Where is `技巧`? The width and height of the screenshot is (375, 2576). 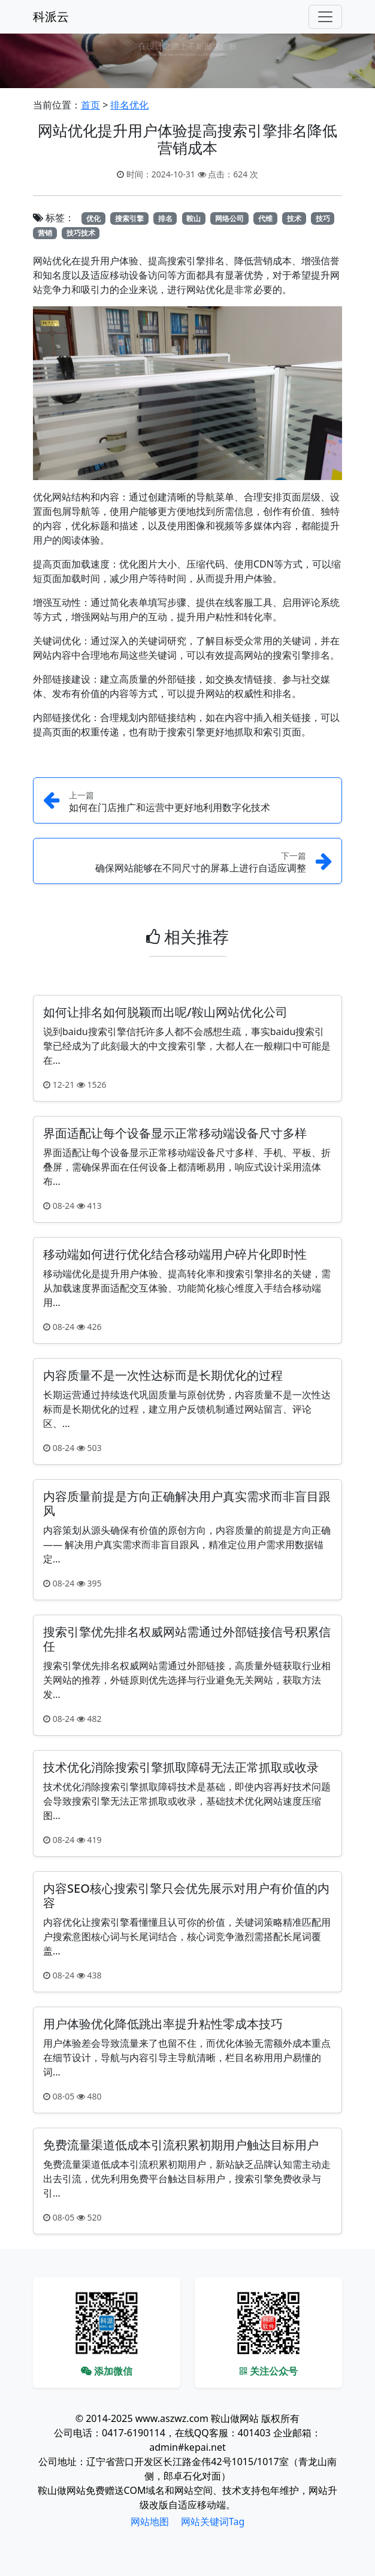
技巧 is located at coordinates (323, 218).